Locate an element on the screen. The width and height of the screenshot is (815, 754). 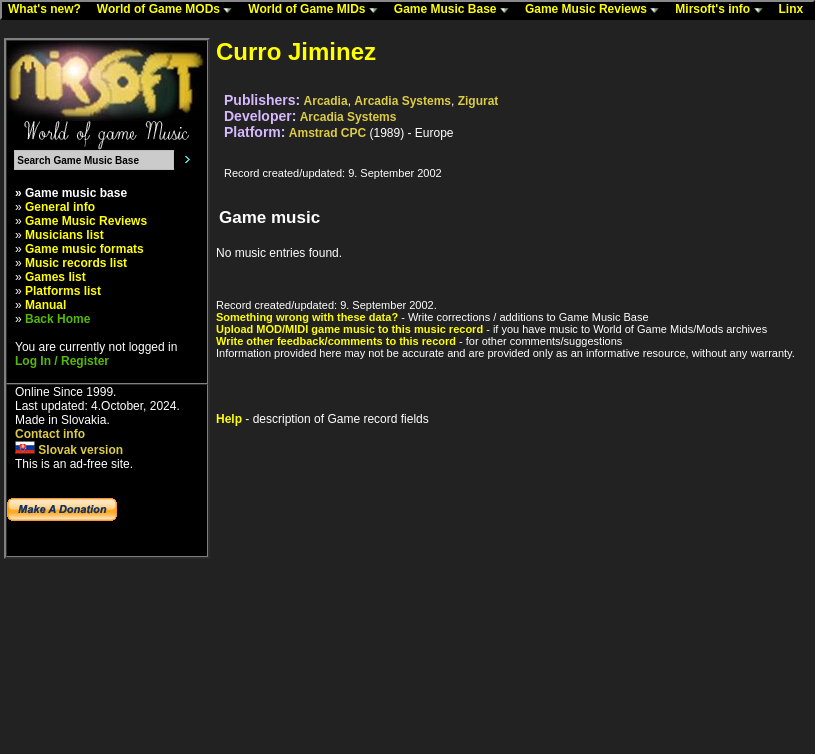
Contact info is located at coordinates (50, 434).